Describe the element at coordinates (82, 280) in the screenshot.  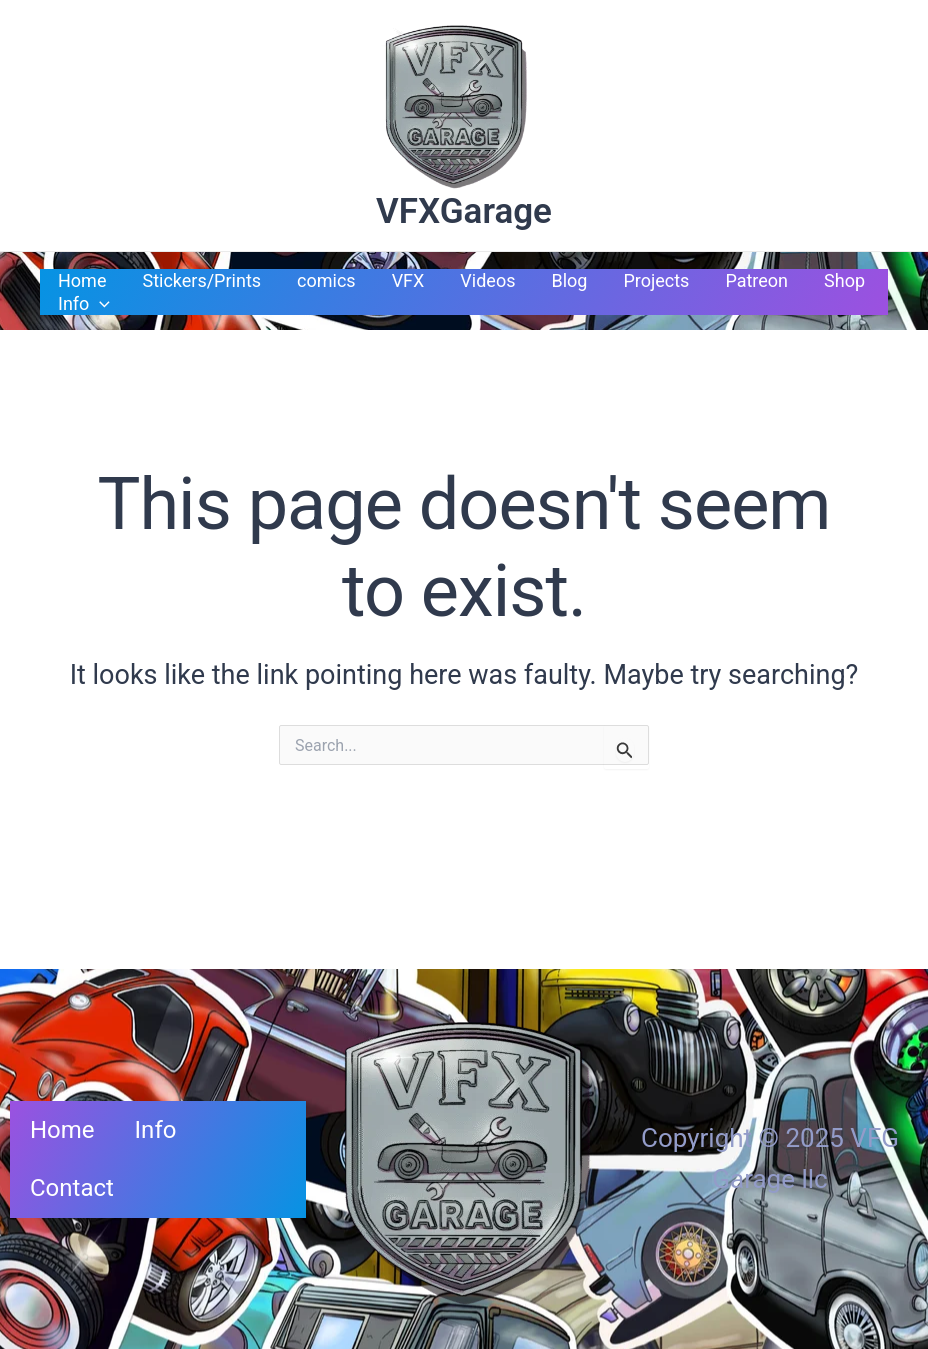
I see `Home` at that location.